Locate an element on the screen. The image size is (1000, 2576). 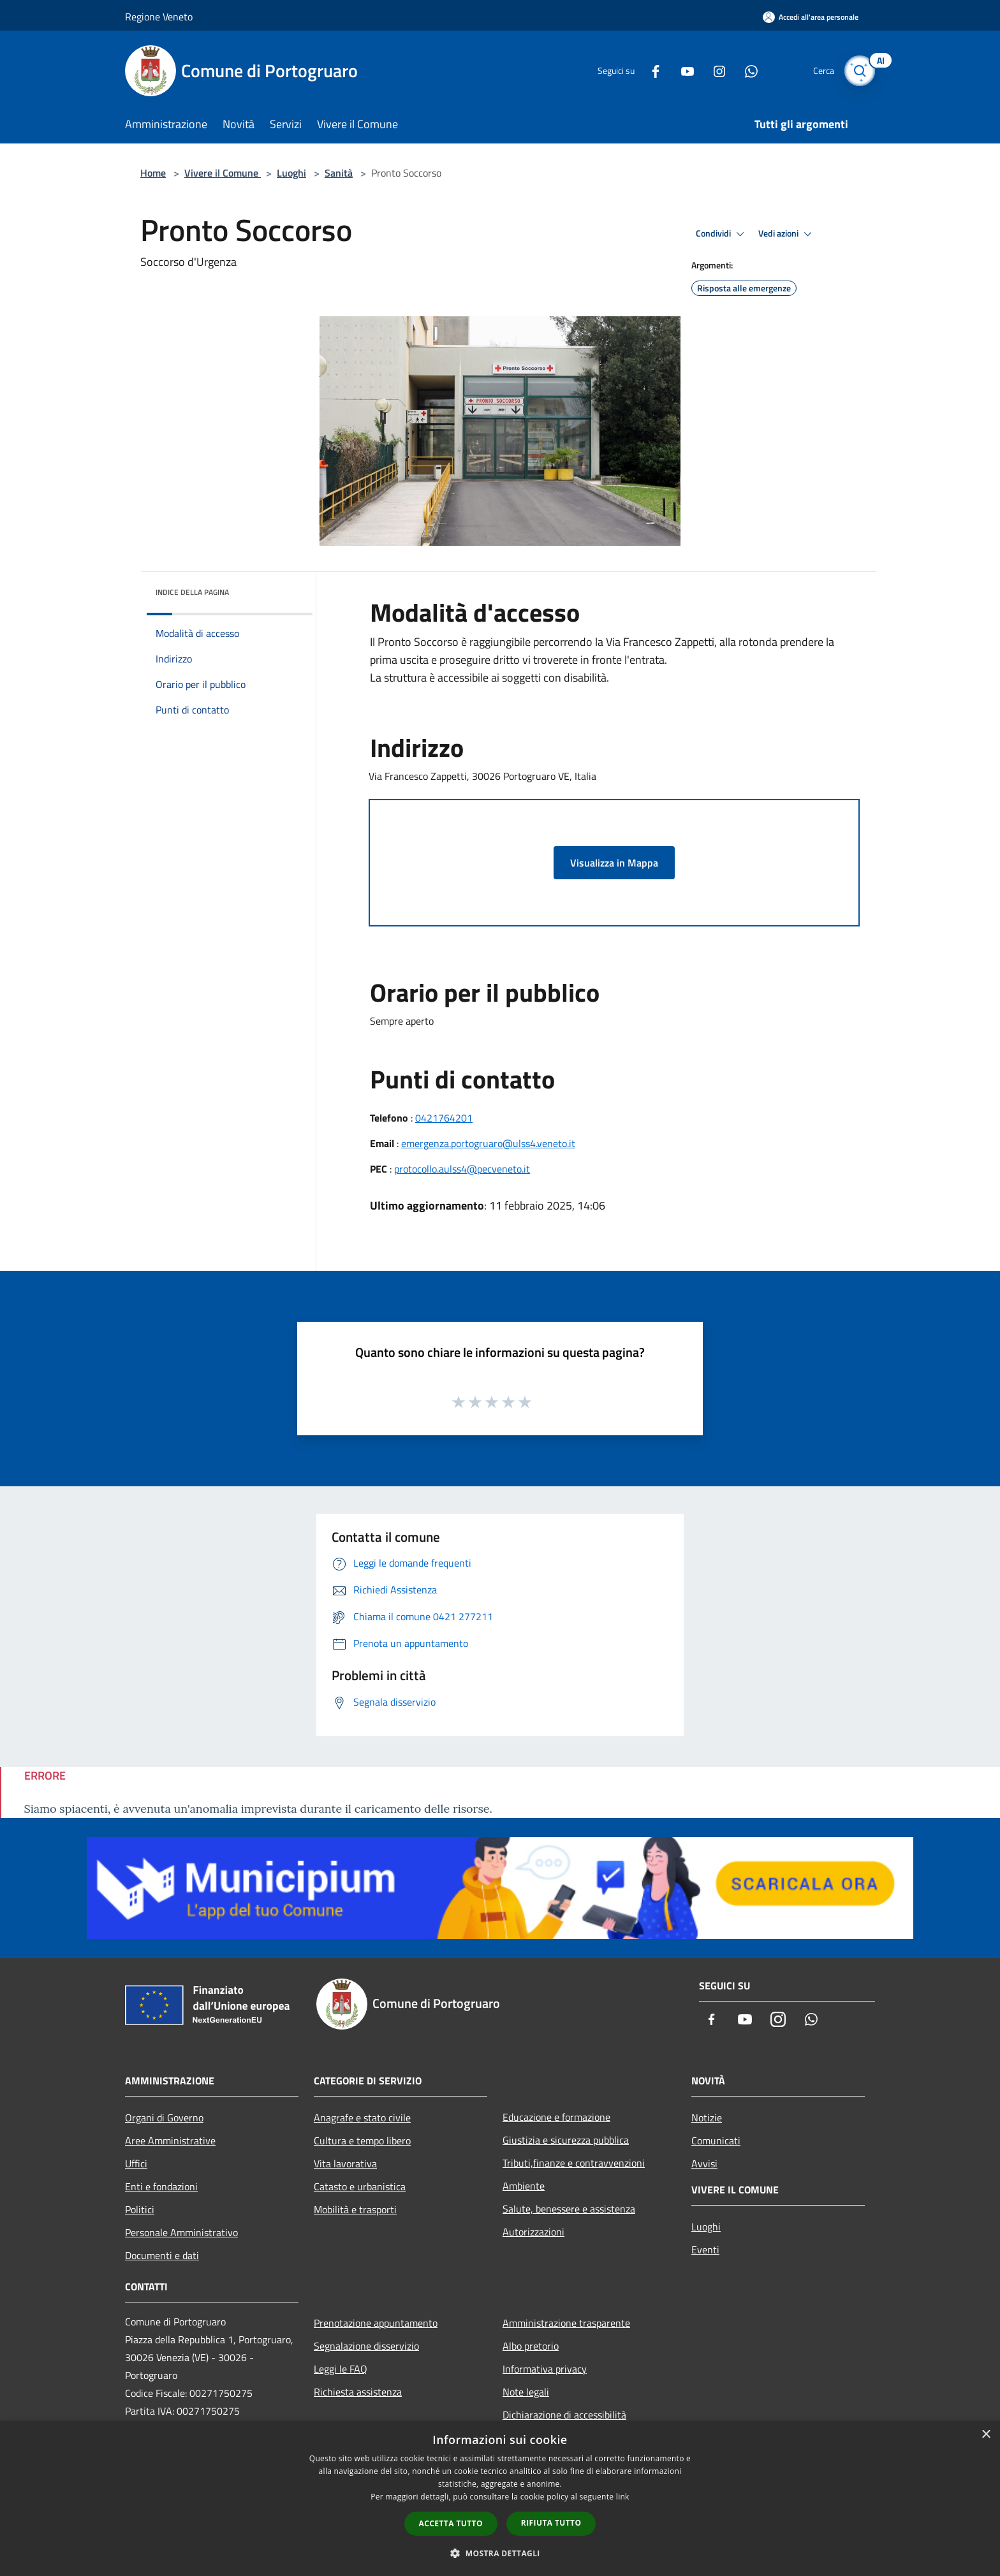
Organi di Governo is located at coordinates (164, 2117).